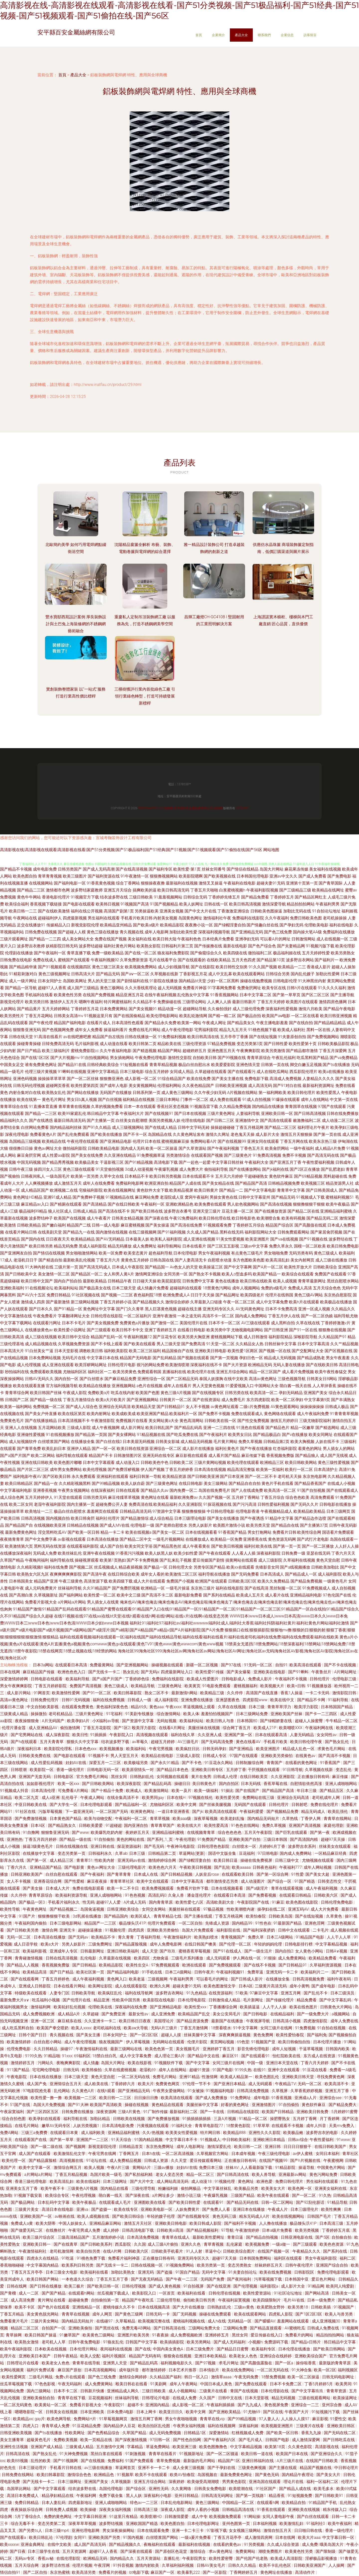 The width and height of the screenshot is (359, 2576). What do you see at coordinates (210, 1734) in the screenshot?
I see `久久亚洲人成` at bounding box center [210, 1734].